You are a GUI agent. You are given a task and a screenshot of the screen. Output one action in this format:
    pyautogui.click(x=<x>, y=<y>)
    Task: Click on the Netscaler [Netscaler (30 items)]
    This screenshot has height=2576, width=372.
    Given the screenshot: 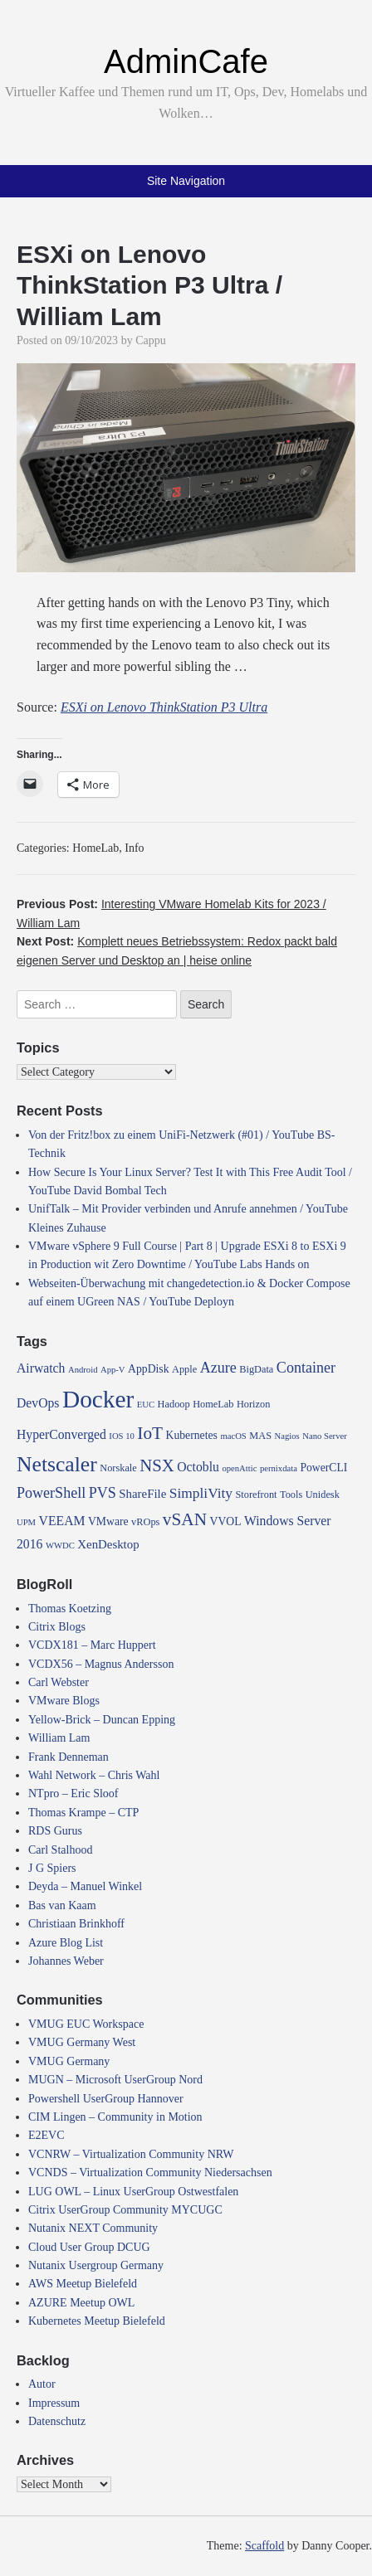 What is the action you would take?
    pyautogui.click(x=57, y=1464)
    